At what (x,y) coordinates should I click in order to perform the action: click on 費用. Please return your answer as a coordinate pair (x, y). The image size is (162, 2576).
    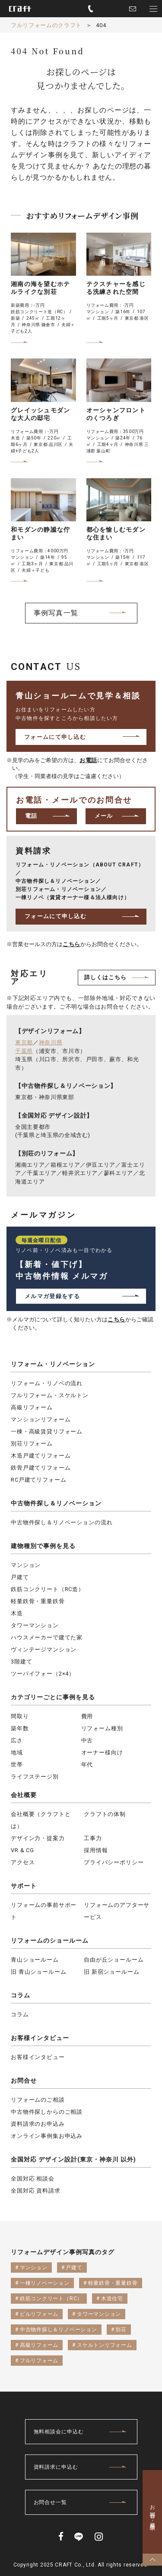
    Looking at the image, I should click on (87, 1716).